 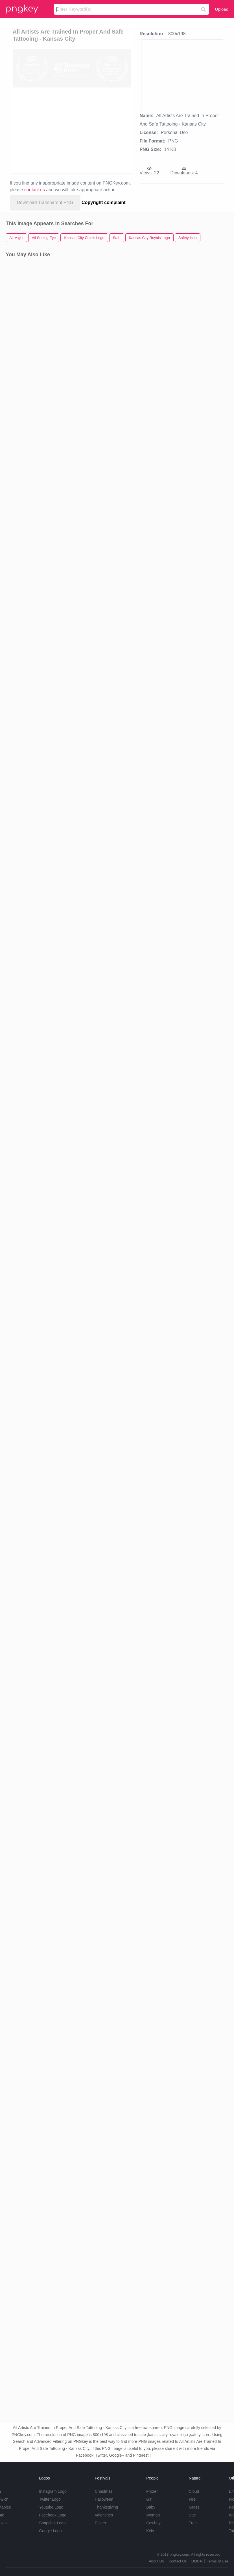 I want to click on Halloween, so click(x=104, y=2499).